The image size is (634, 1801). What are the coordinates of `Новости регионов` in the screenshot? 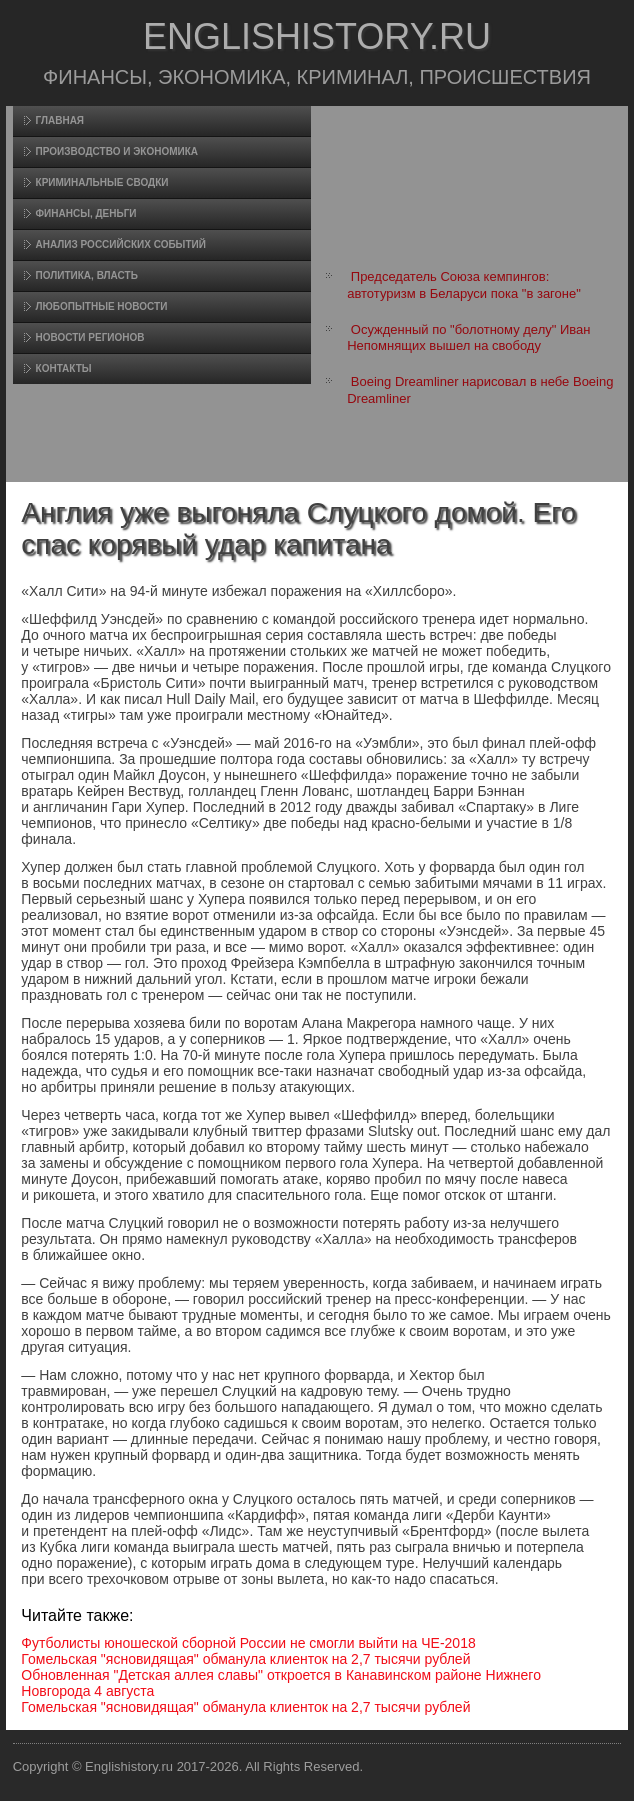 It's located at (90, 337).